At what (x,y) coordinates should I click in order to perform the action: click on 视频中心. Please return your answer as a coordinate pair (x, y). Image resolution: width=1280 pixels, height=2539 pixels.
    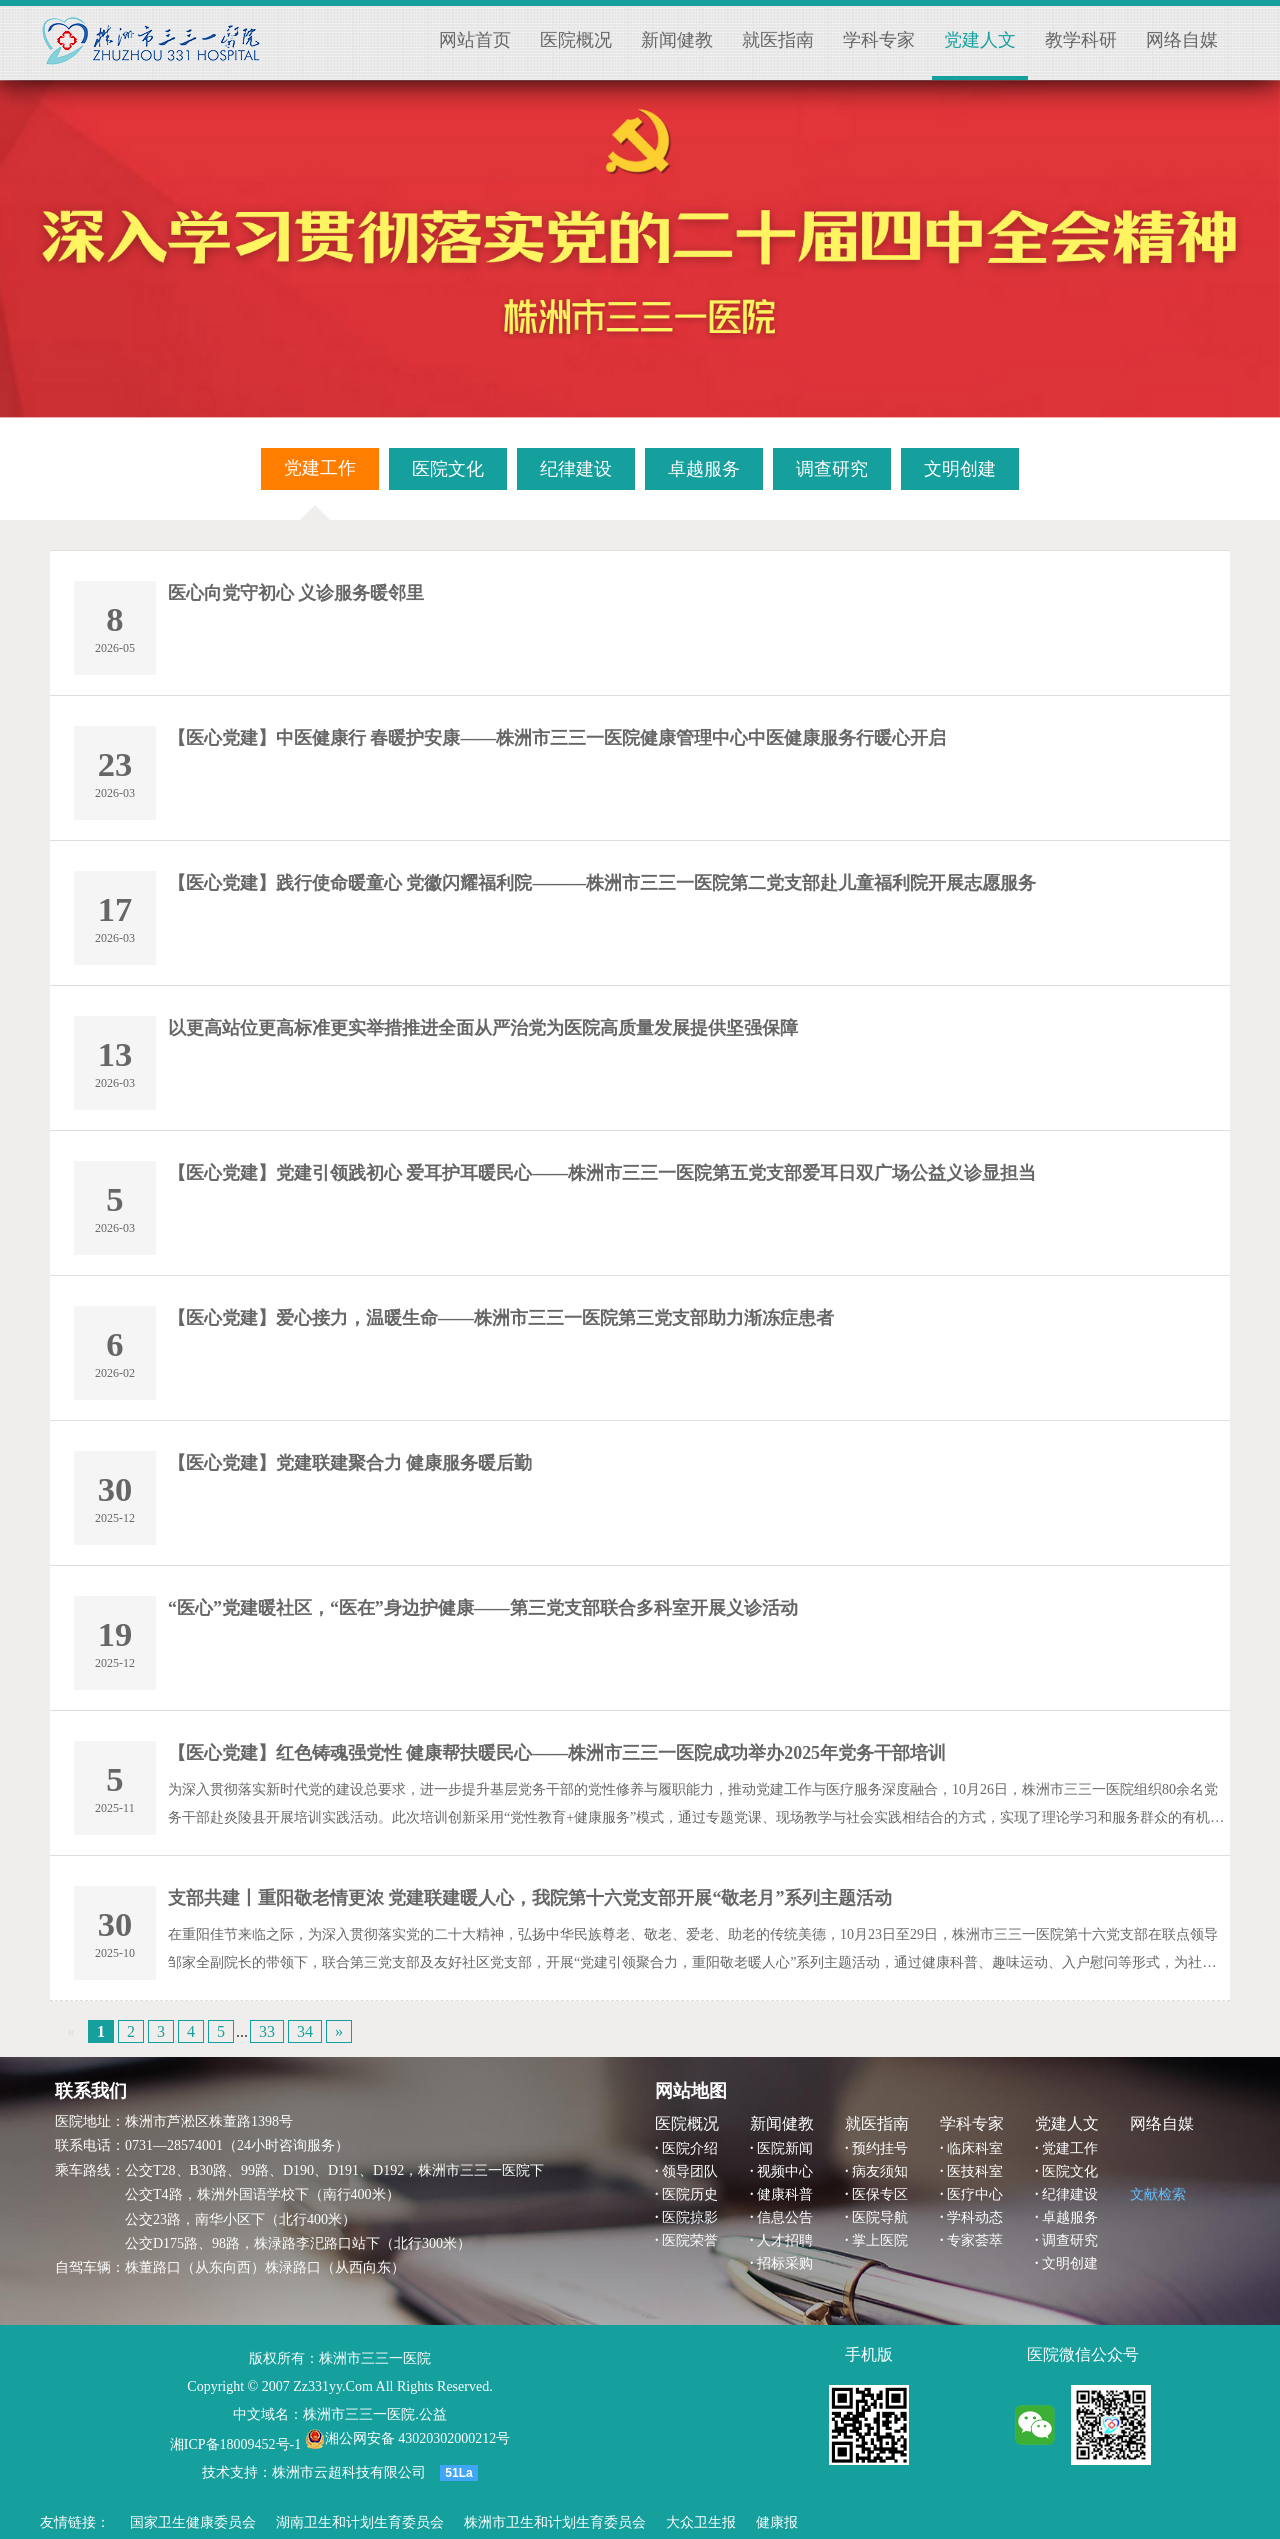
    Looking at the image, I should click on (785, 2171).